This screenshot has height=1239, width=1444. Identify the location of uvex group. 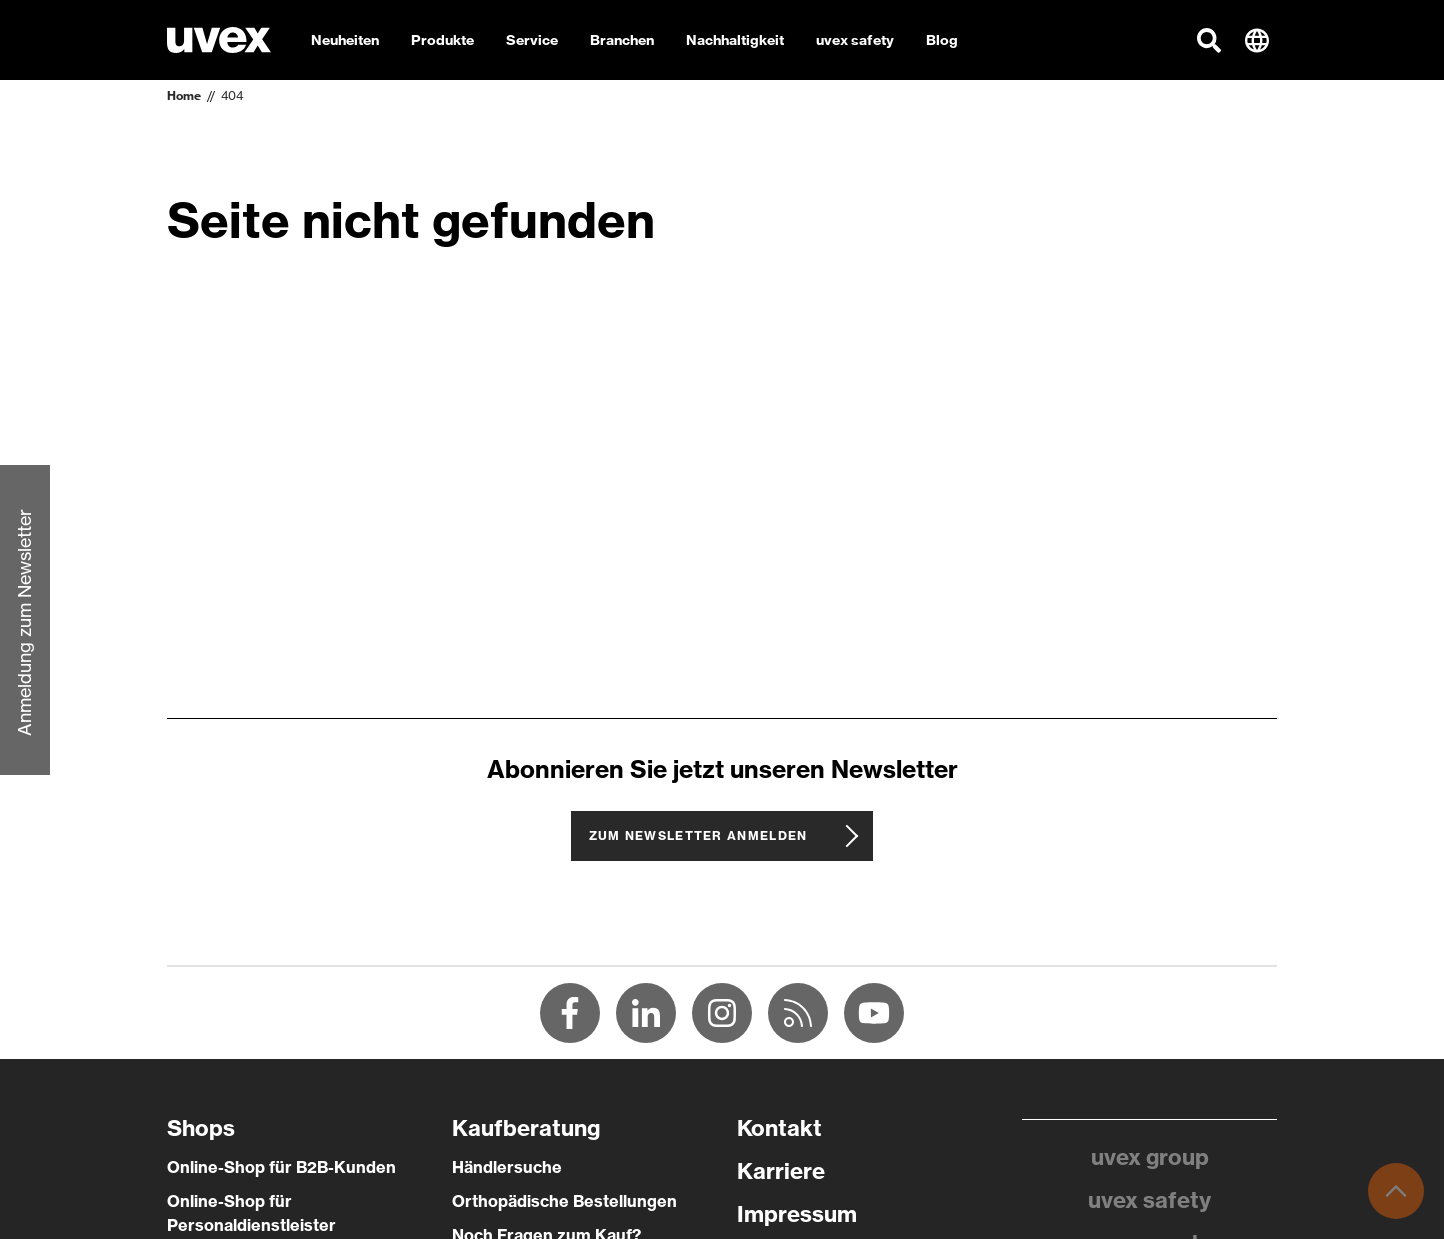
(1150, 1157).